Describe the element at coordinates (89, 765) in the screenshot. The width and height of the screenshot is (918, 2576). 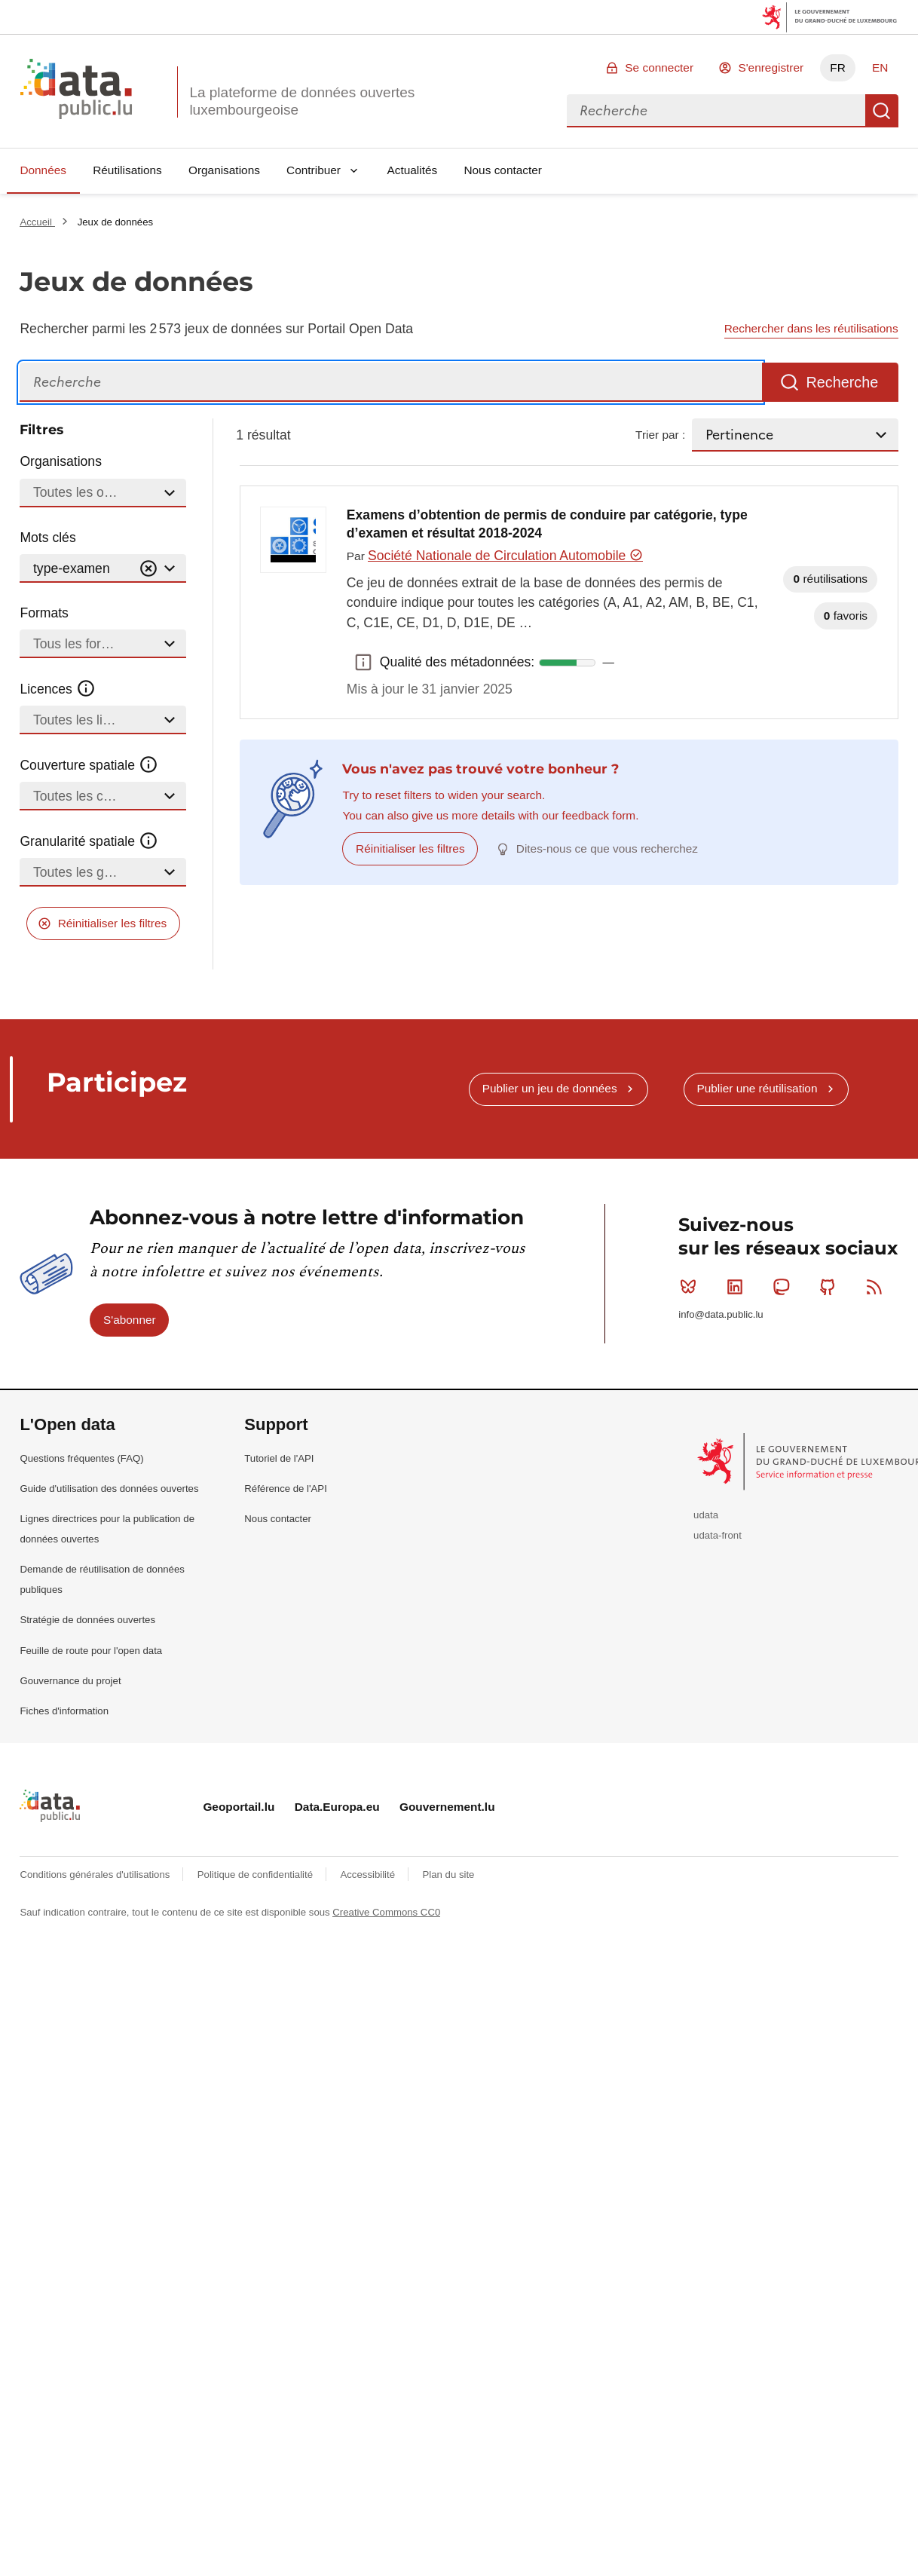
I see `Couverture spatiale` at that location.